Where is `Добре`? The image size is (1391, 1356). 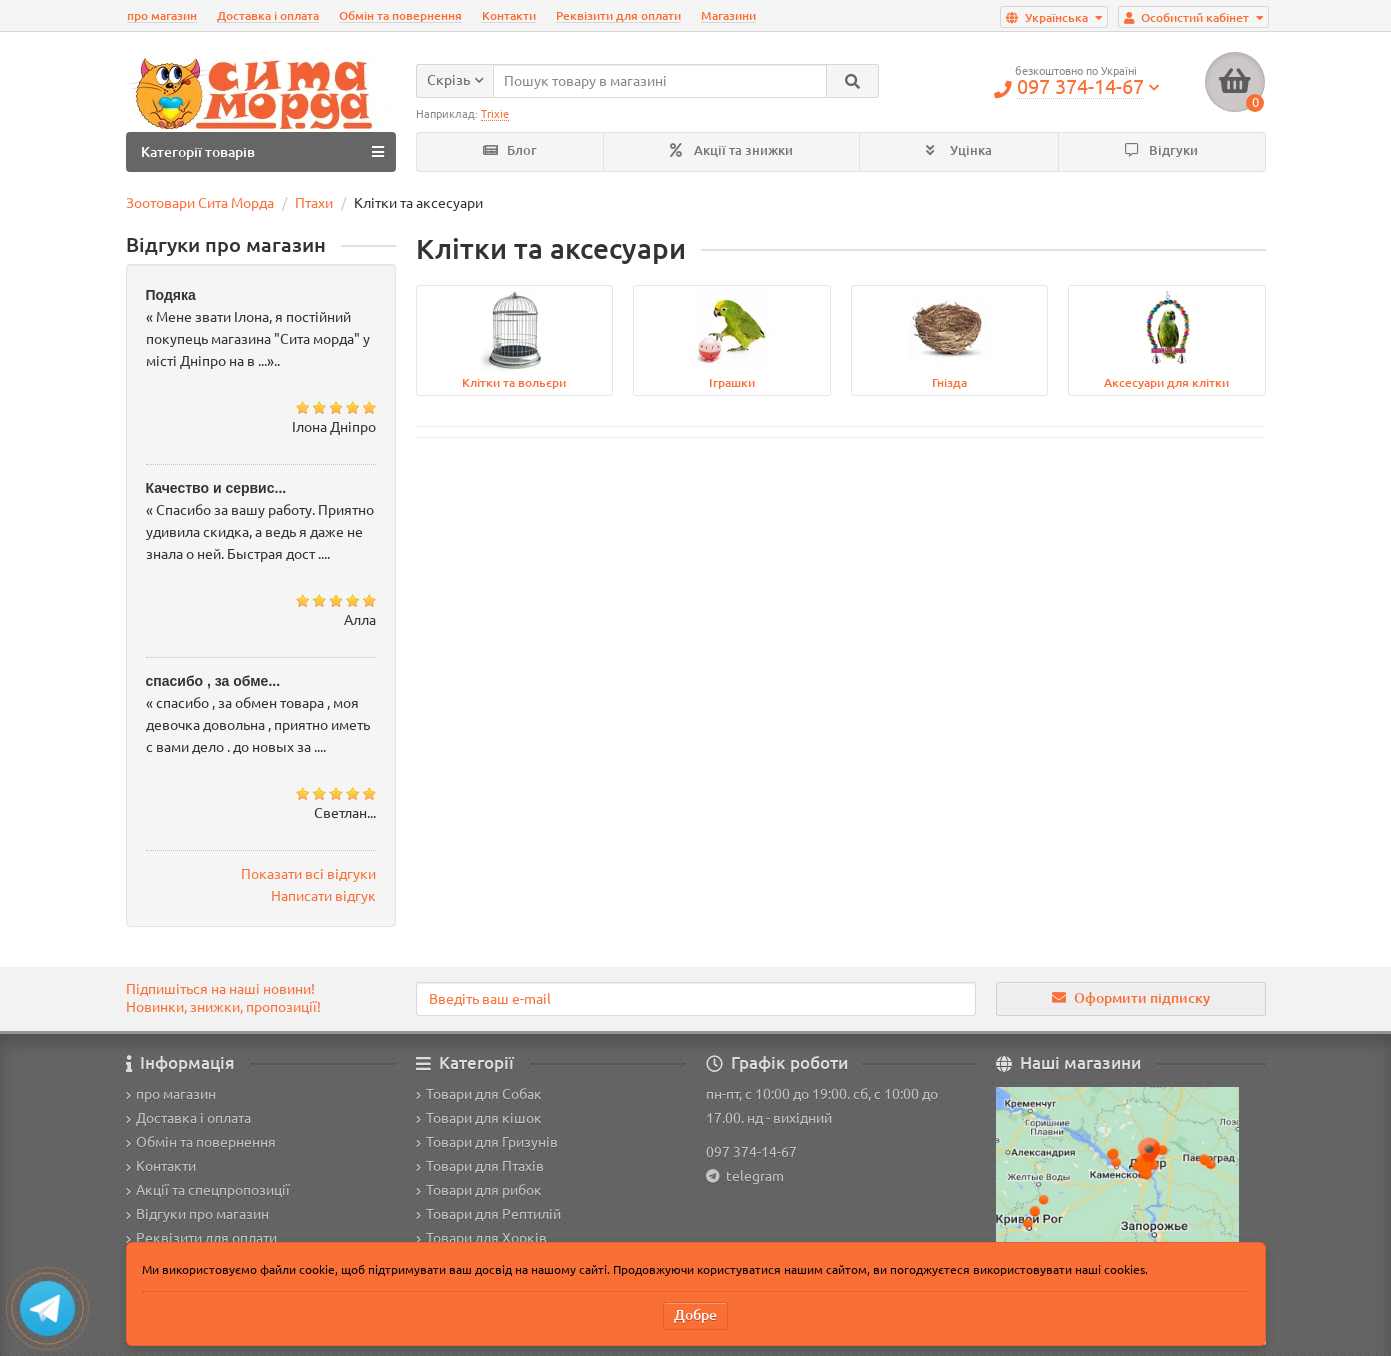
Добре is located at coordinates (695, 1315).